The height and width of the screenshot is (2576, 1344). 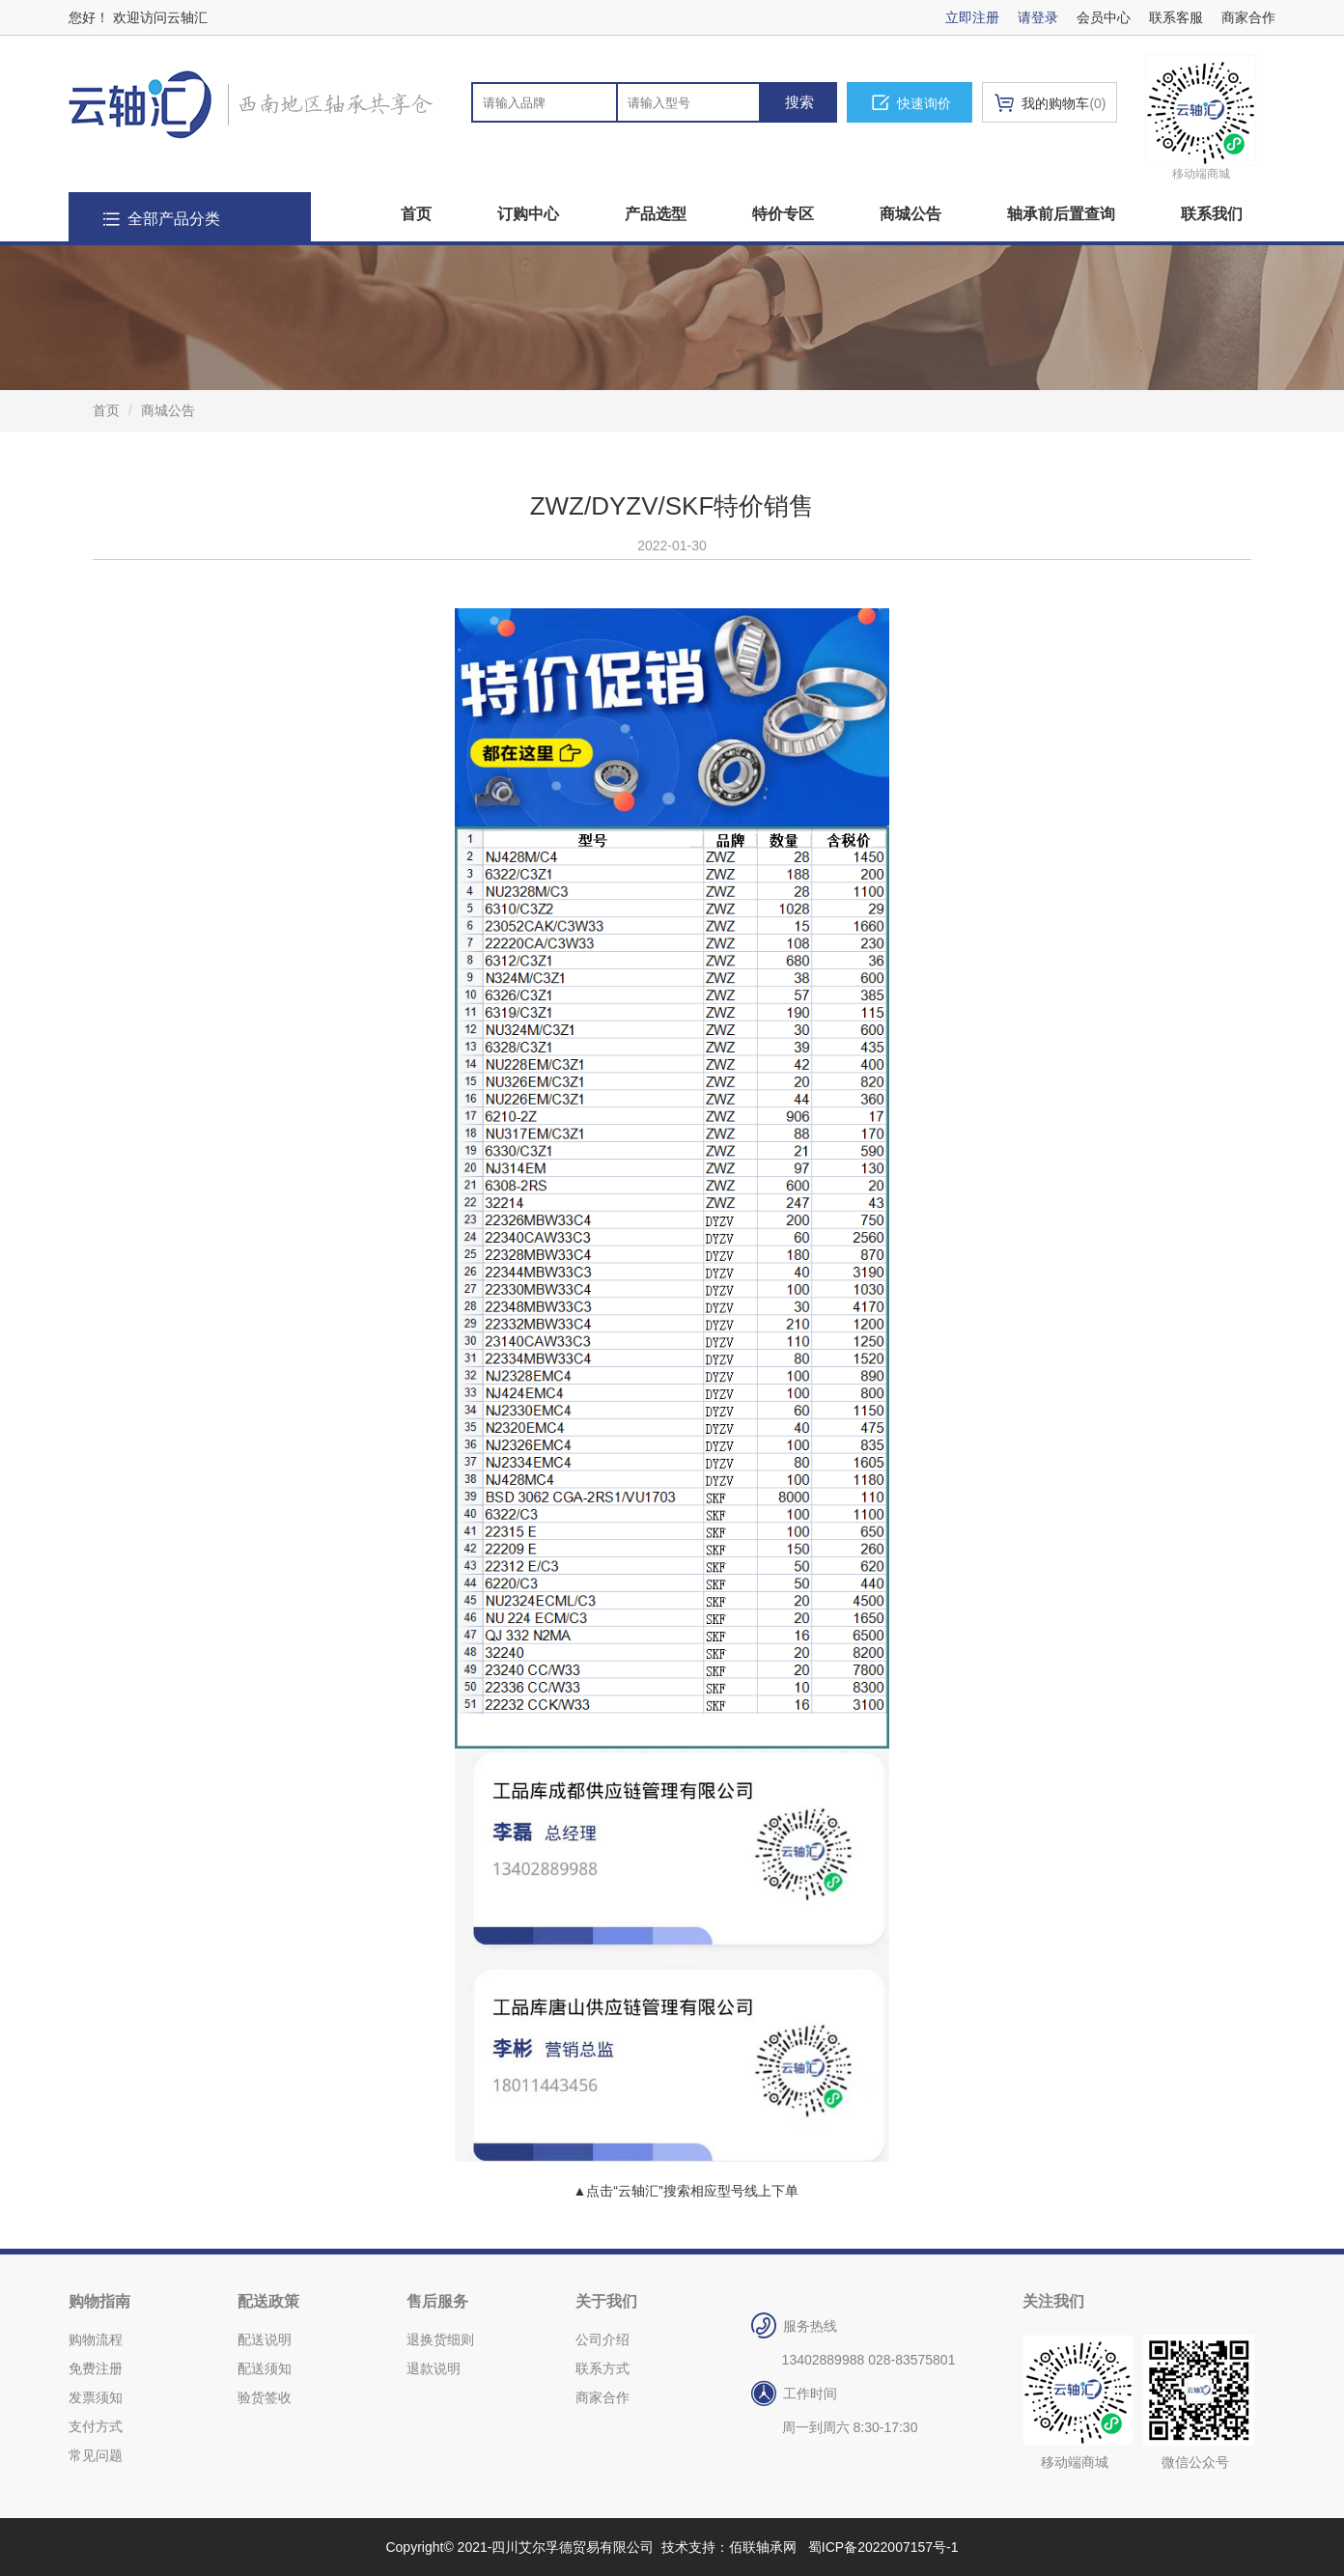 What do you see at coordinates (96, 2339) in the screenshot?
I see `购物流程` at bounding box center [96, 2339].